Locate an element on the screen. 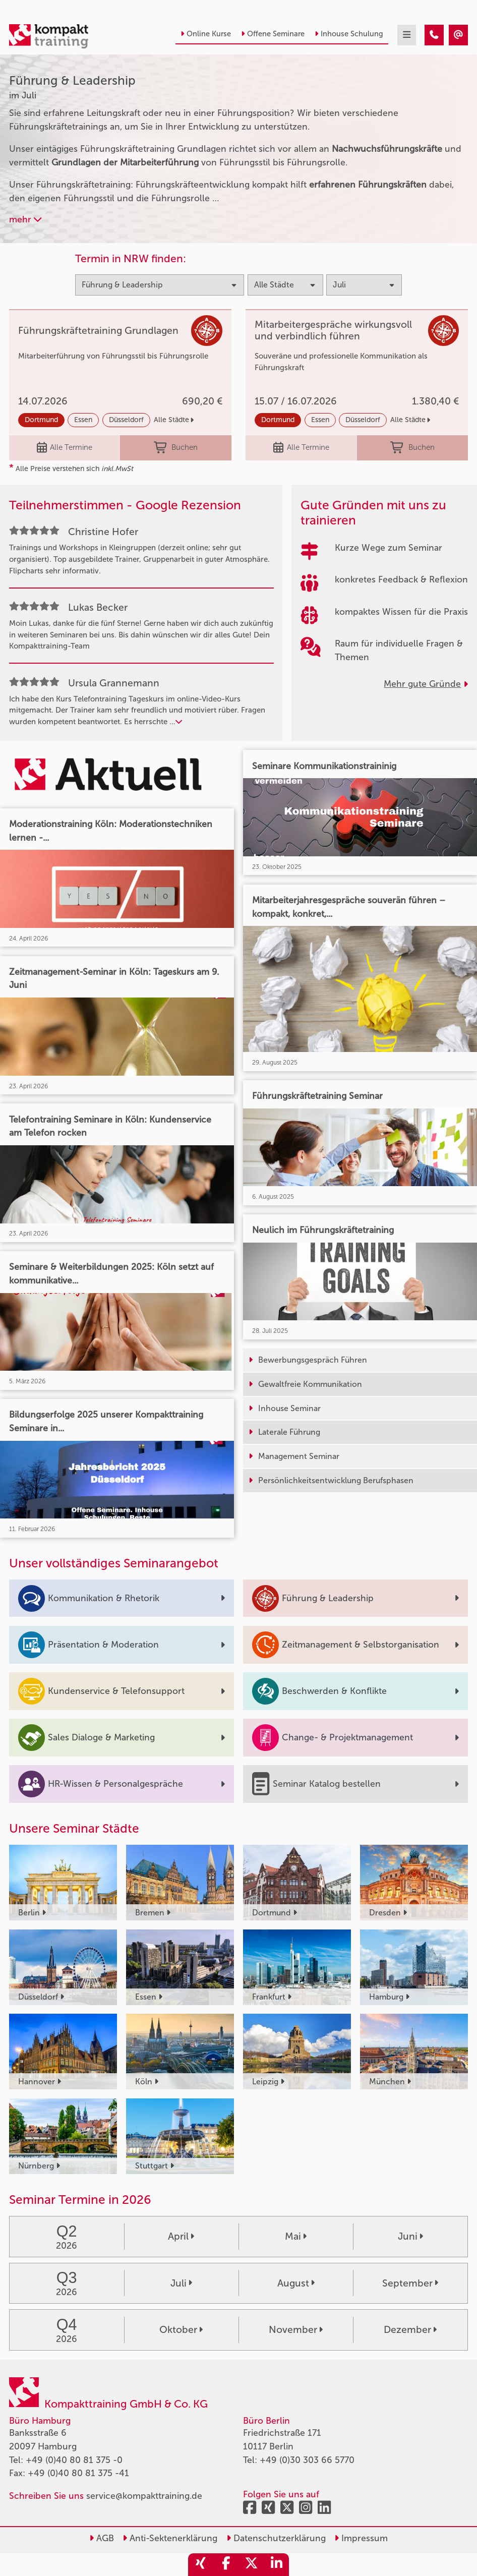 The image size is (477, 2576). +49 (0)40 80 81 375 -0 is located at coordinates (74, 2460).